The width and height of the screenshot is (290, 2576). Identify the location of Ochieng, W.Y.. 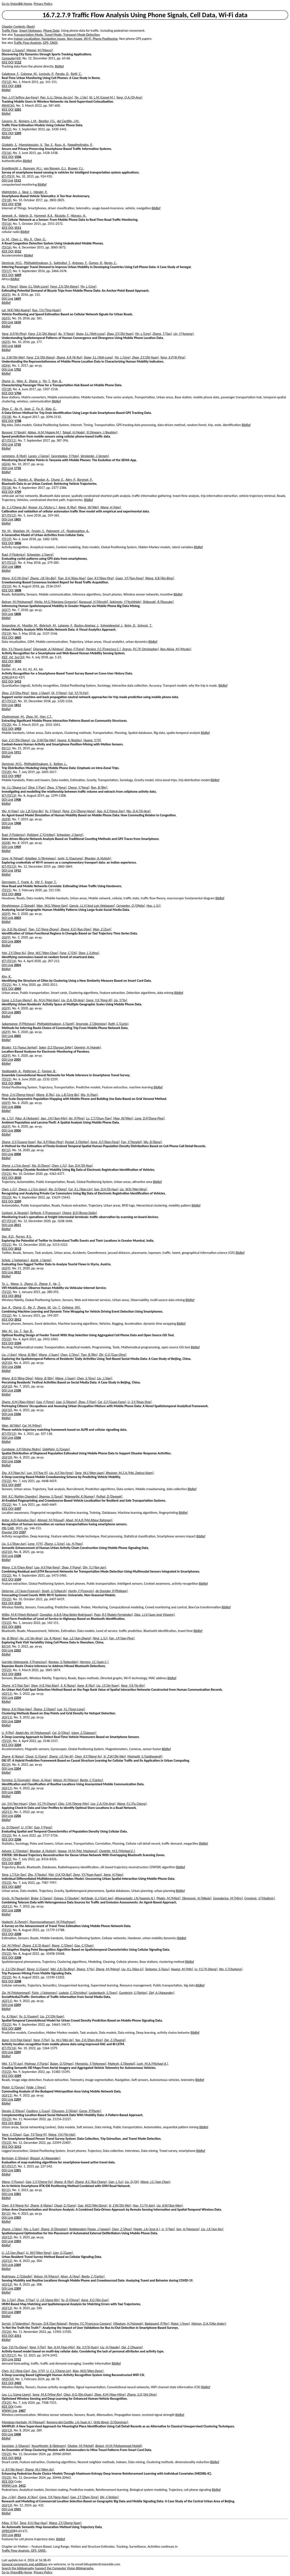
(71, 1307).